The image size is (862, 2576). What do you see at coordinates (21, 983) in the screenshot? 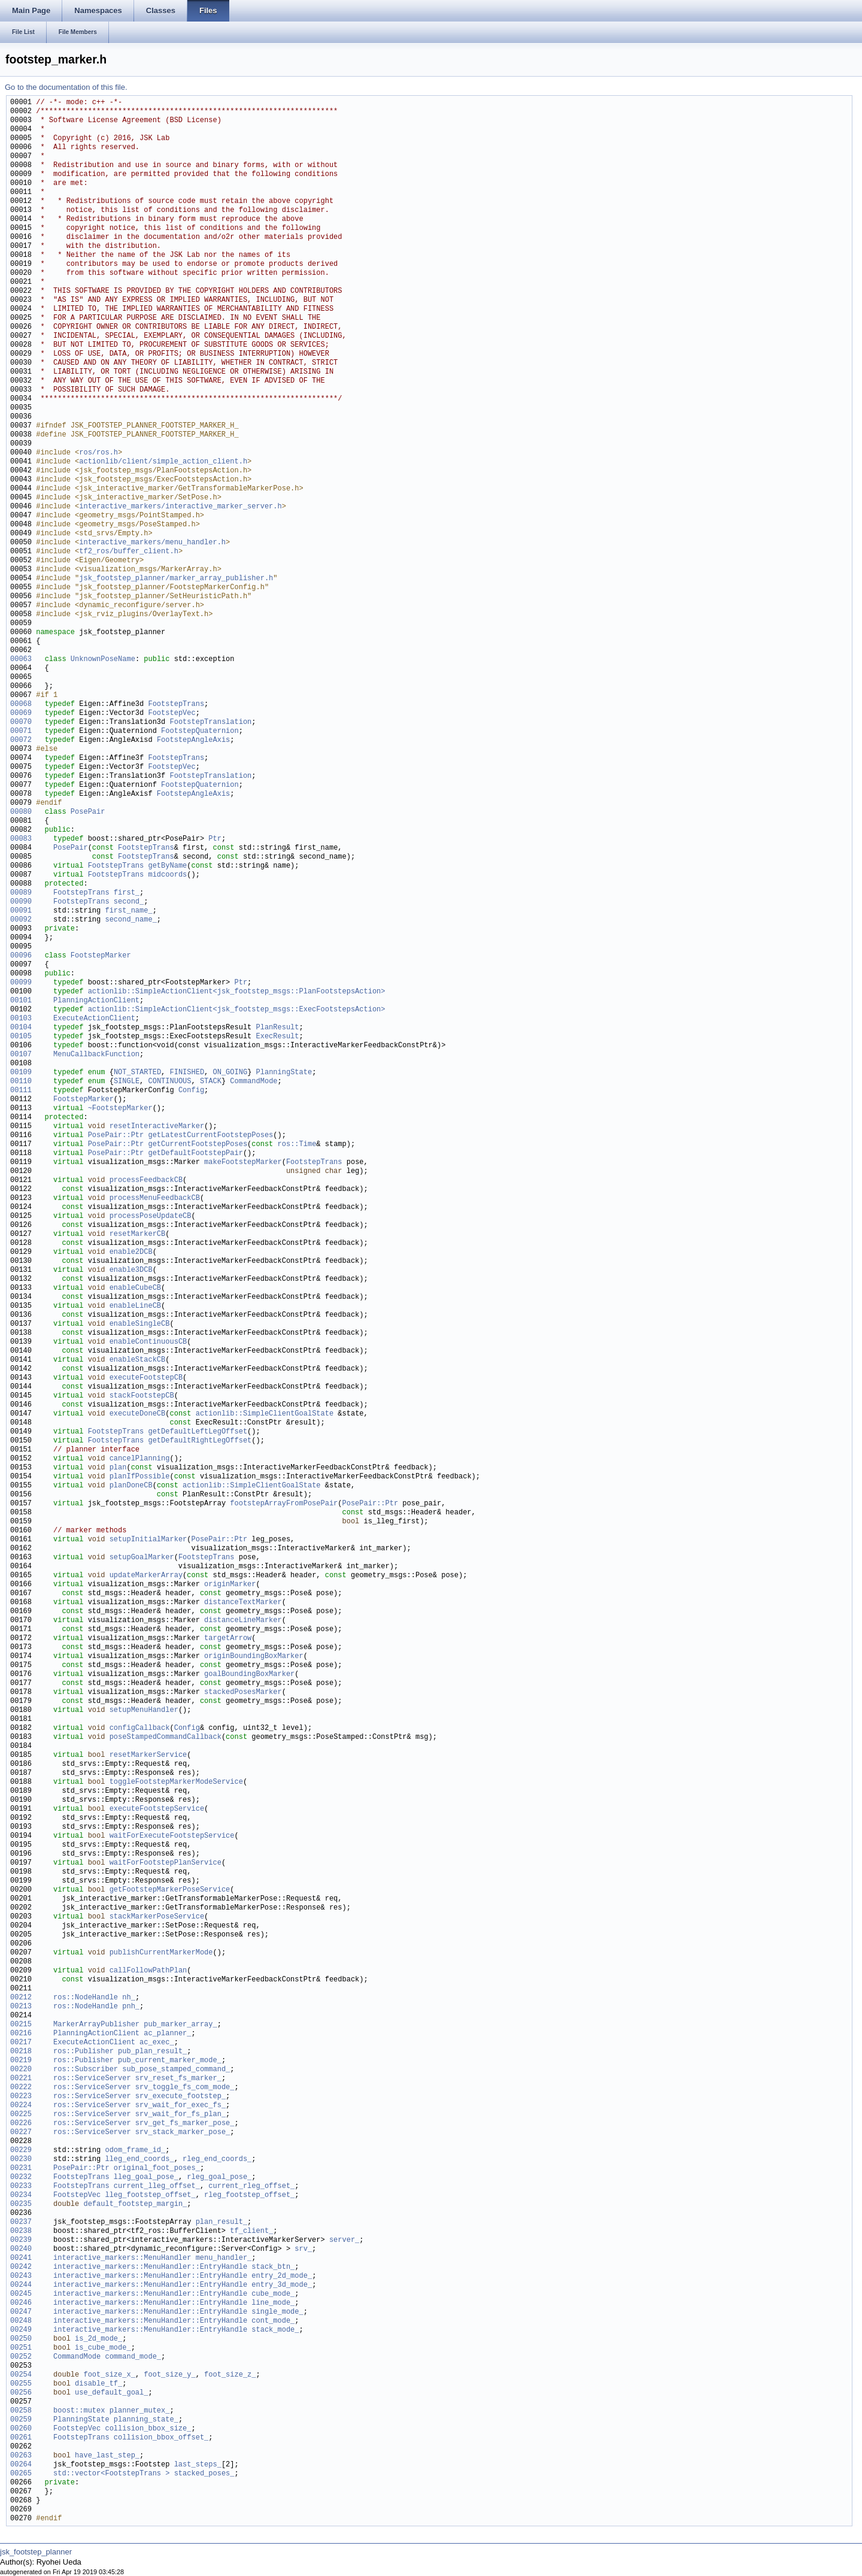
I see `00099` at bounding box center [21, 983].